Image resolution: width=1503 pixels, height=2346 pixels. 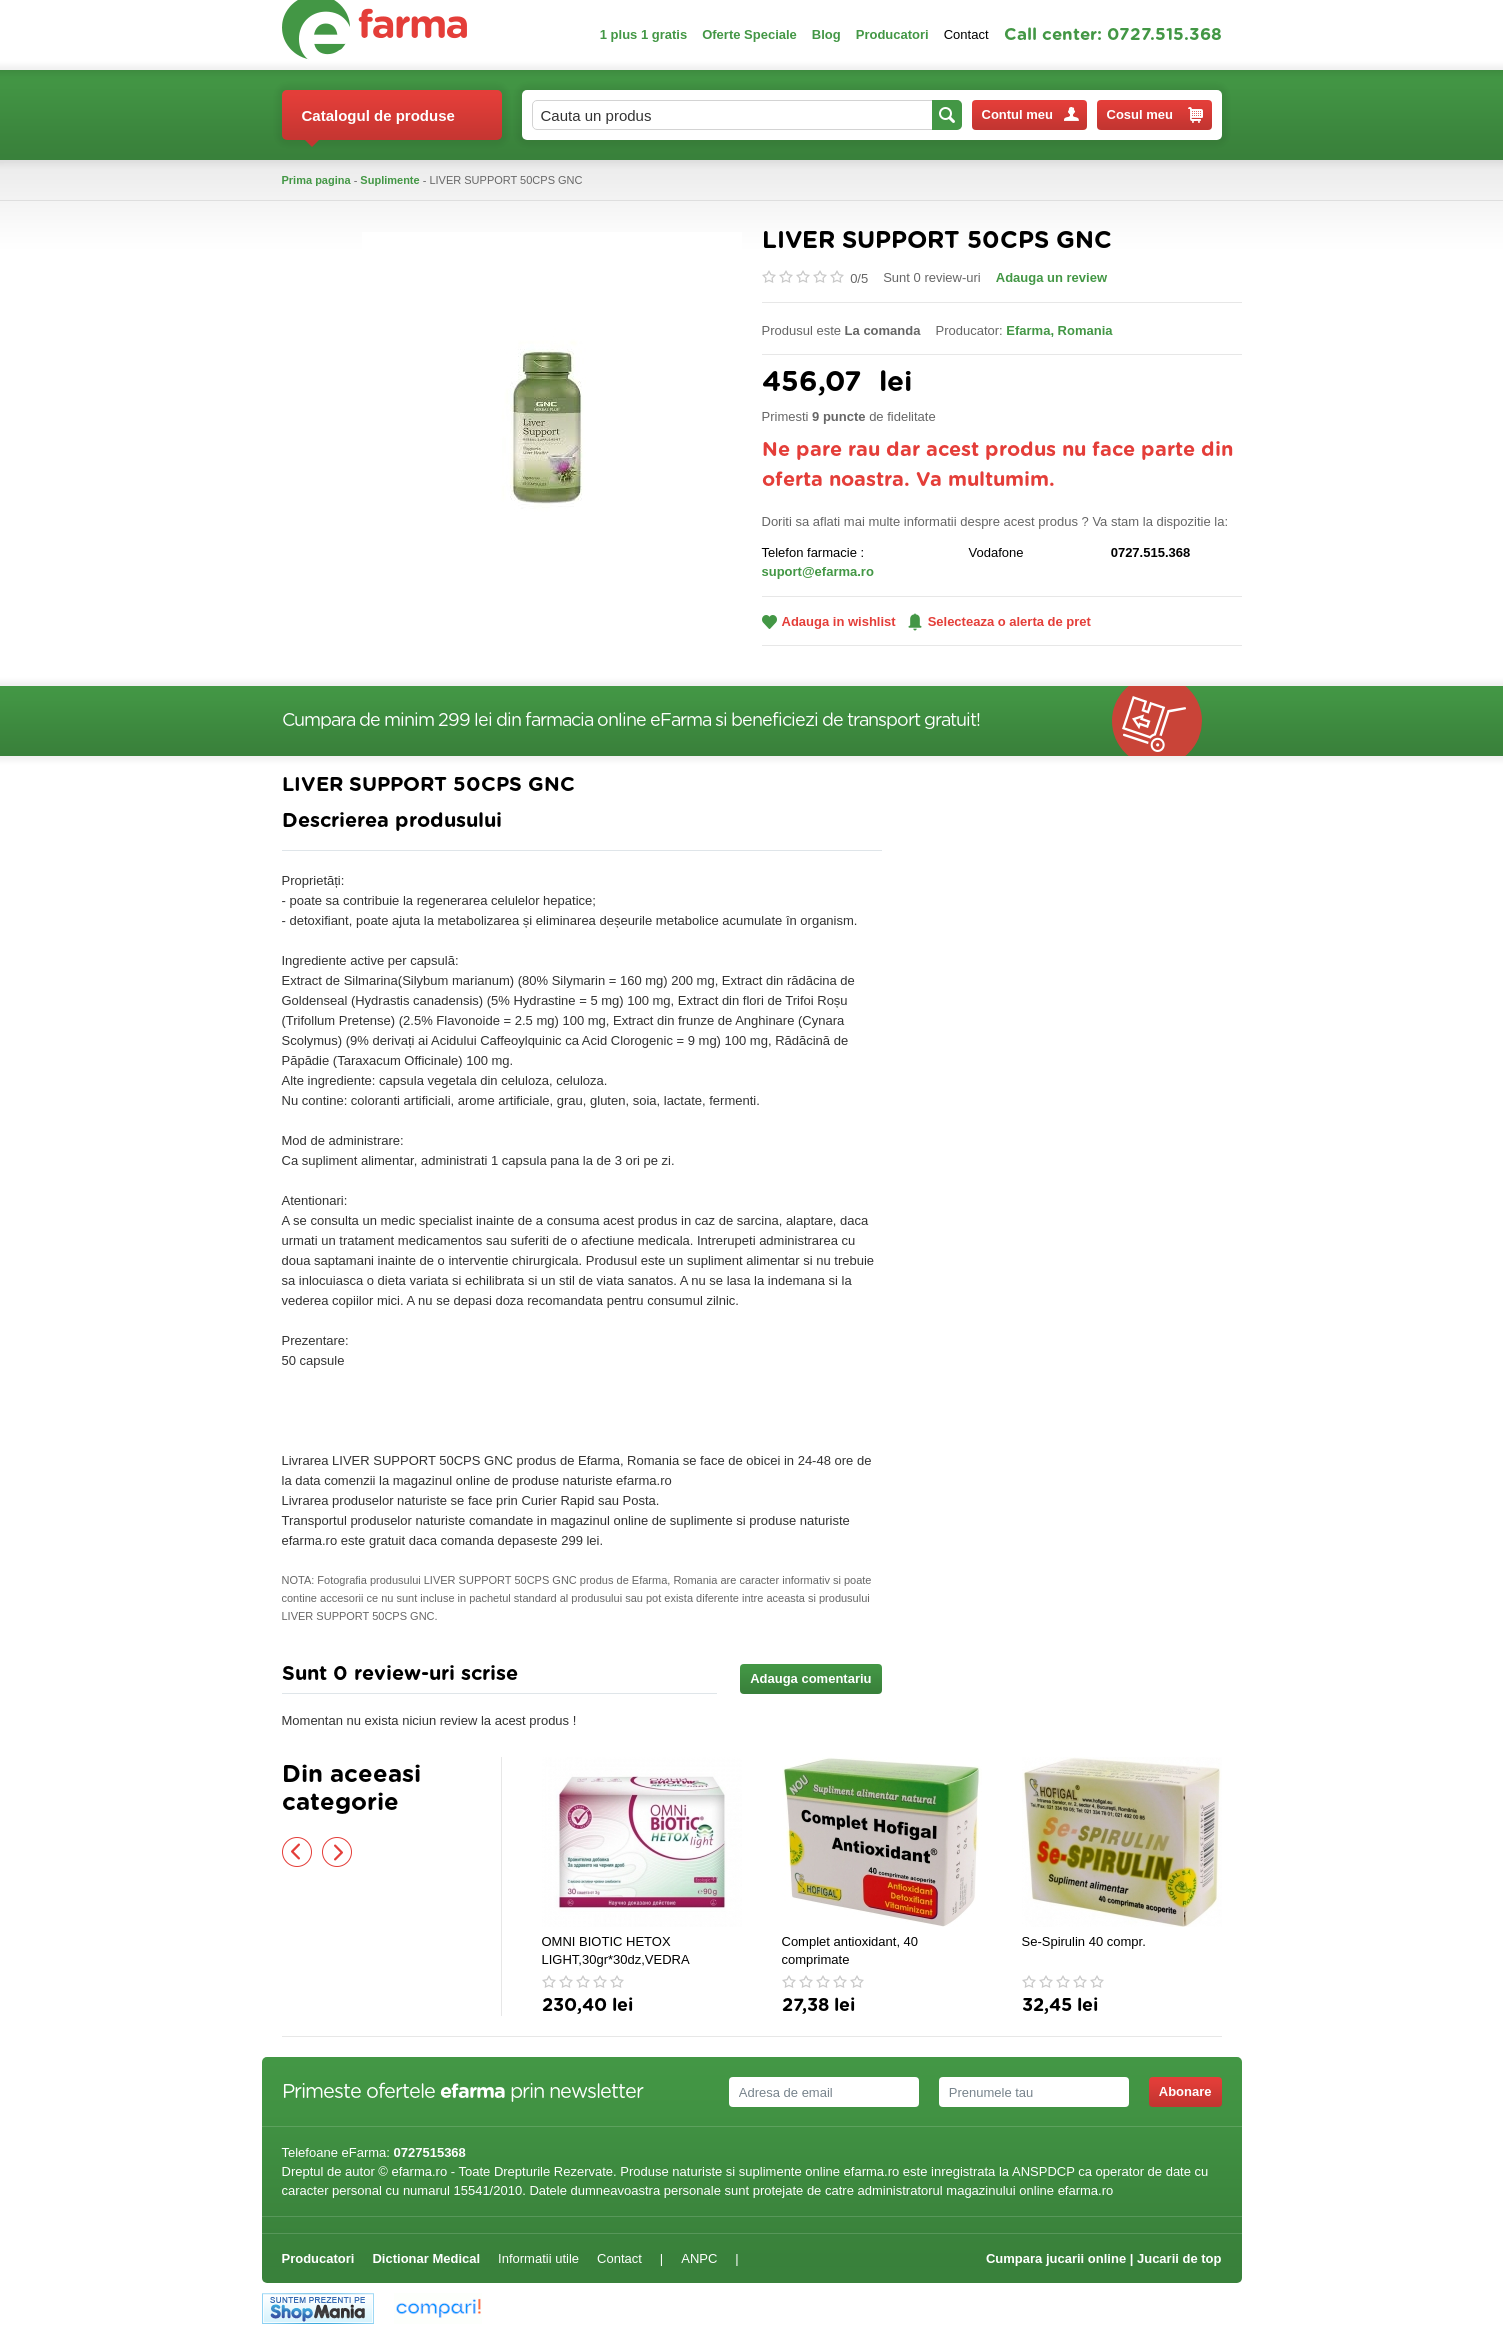 I want to click on suport@efarma.ro, so click(x=818, y=571).